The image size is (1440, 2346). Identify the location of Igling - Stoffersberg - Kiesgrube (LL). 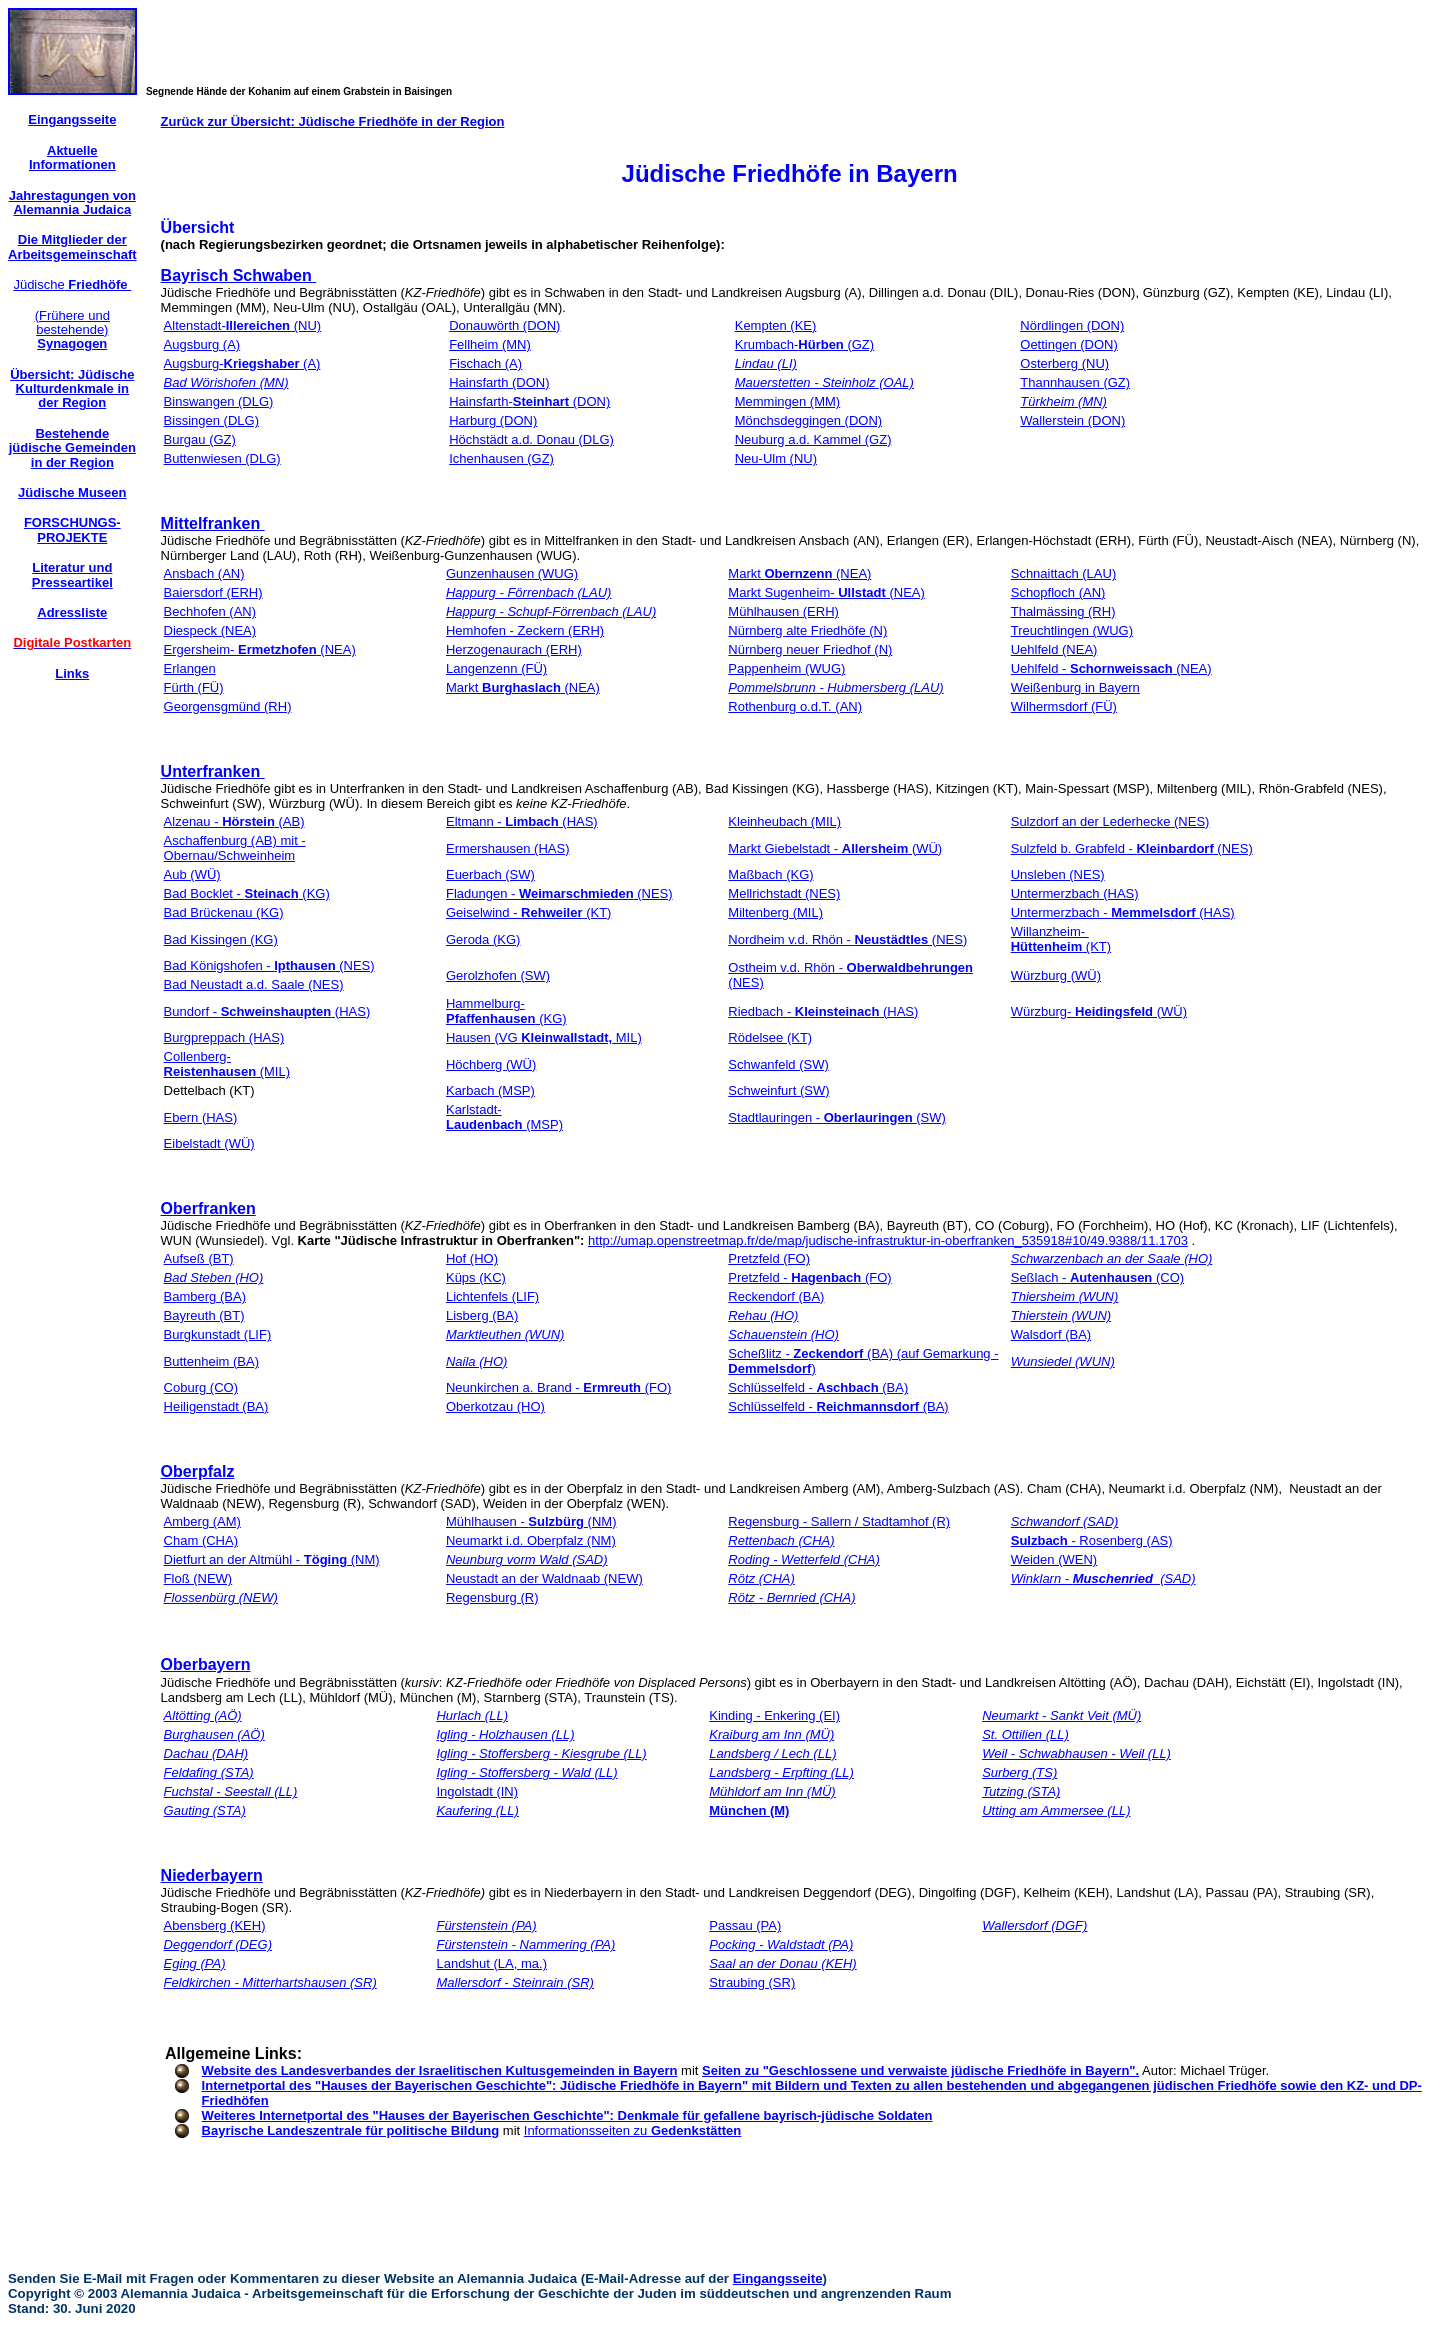
(541, 1753).